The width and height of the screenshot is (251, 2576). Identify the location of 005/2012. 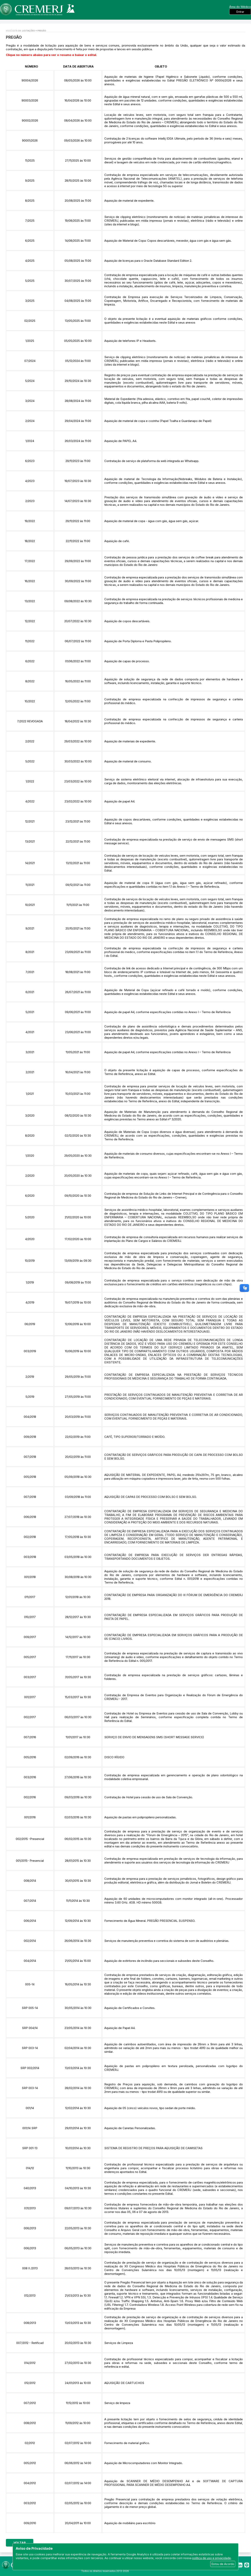
(30, 2463).